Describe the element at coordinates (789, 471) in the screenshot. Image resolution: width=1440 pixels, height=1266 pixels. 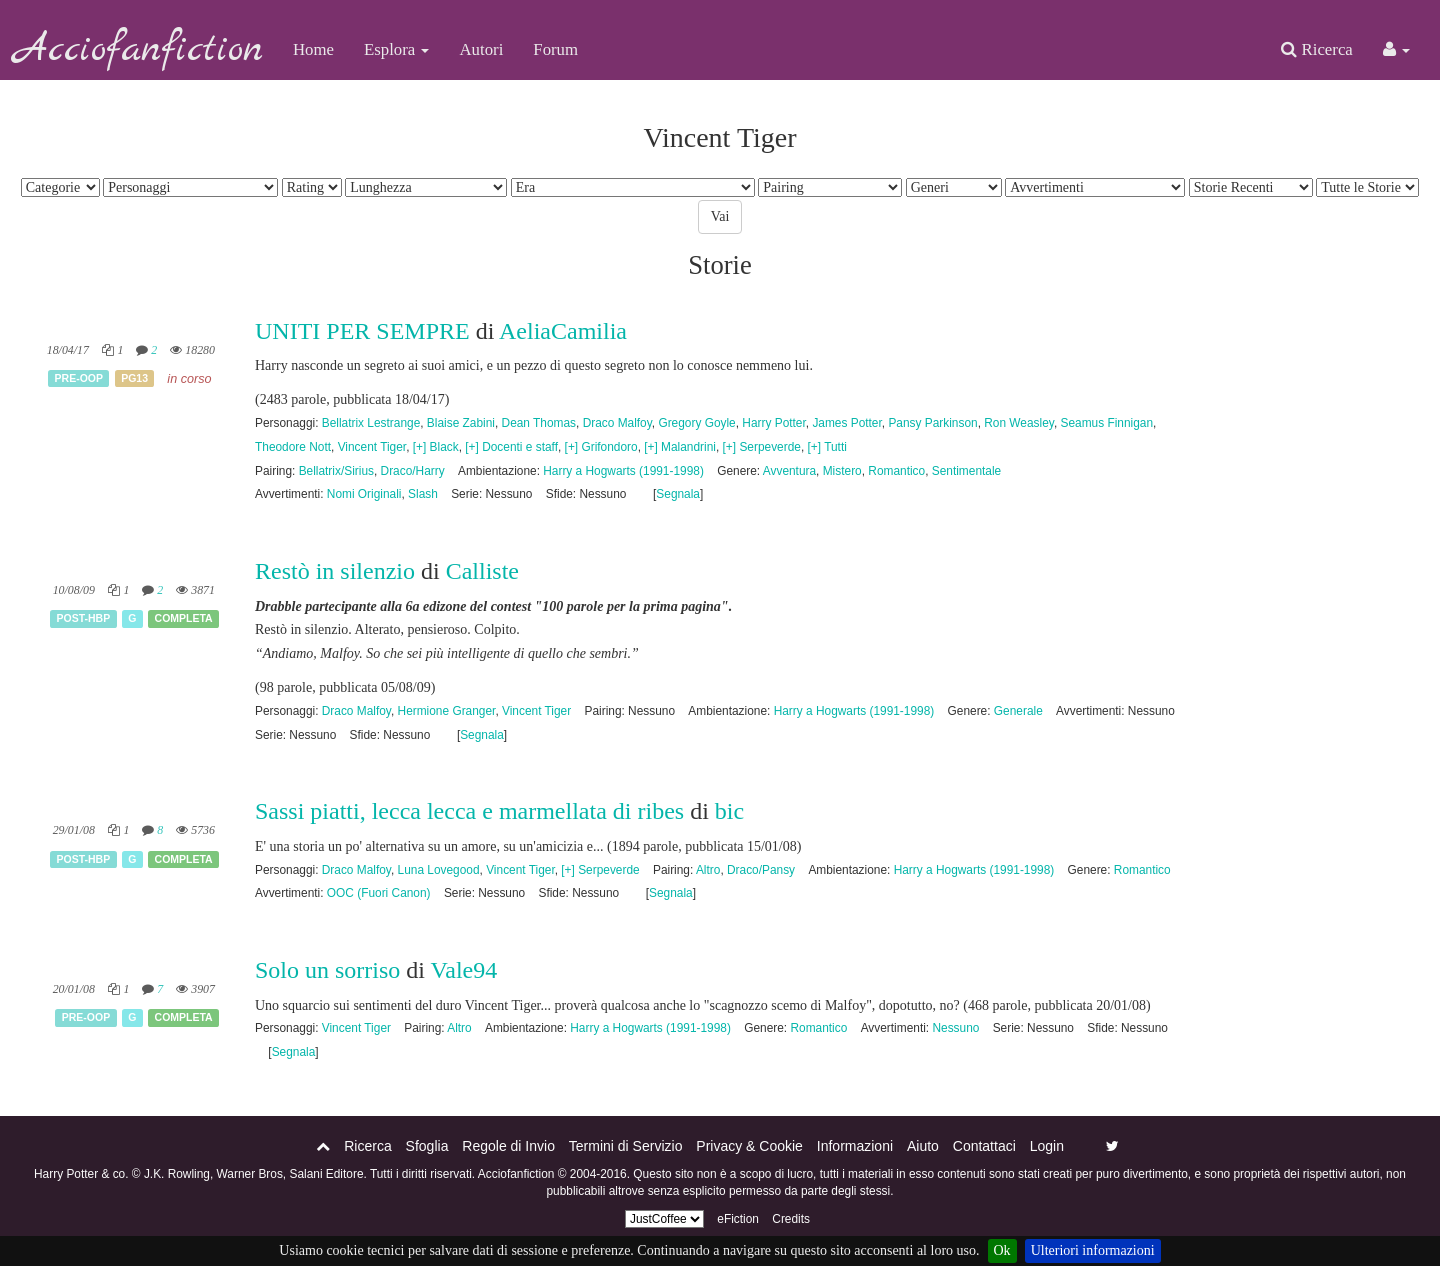
I see `Avventura` at that location.